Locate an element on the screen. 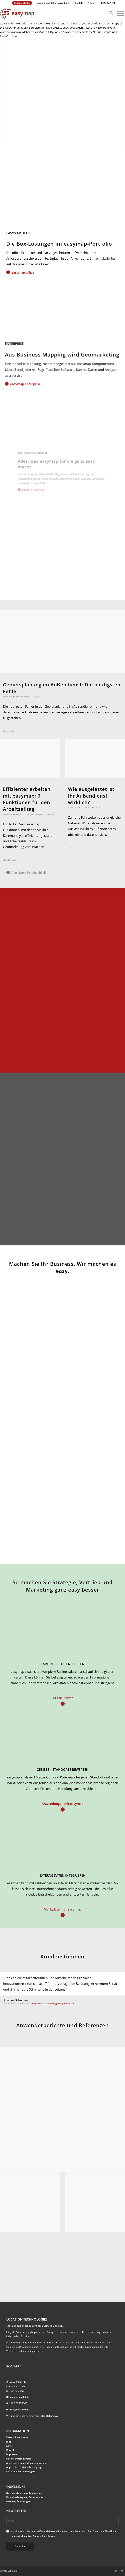  info@infas360.de is located at coordinates (19, 2409).